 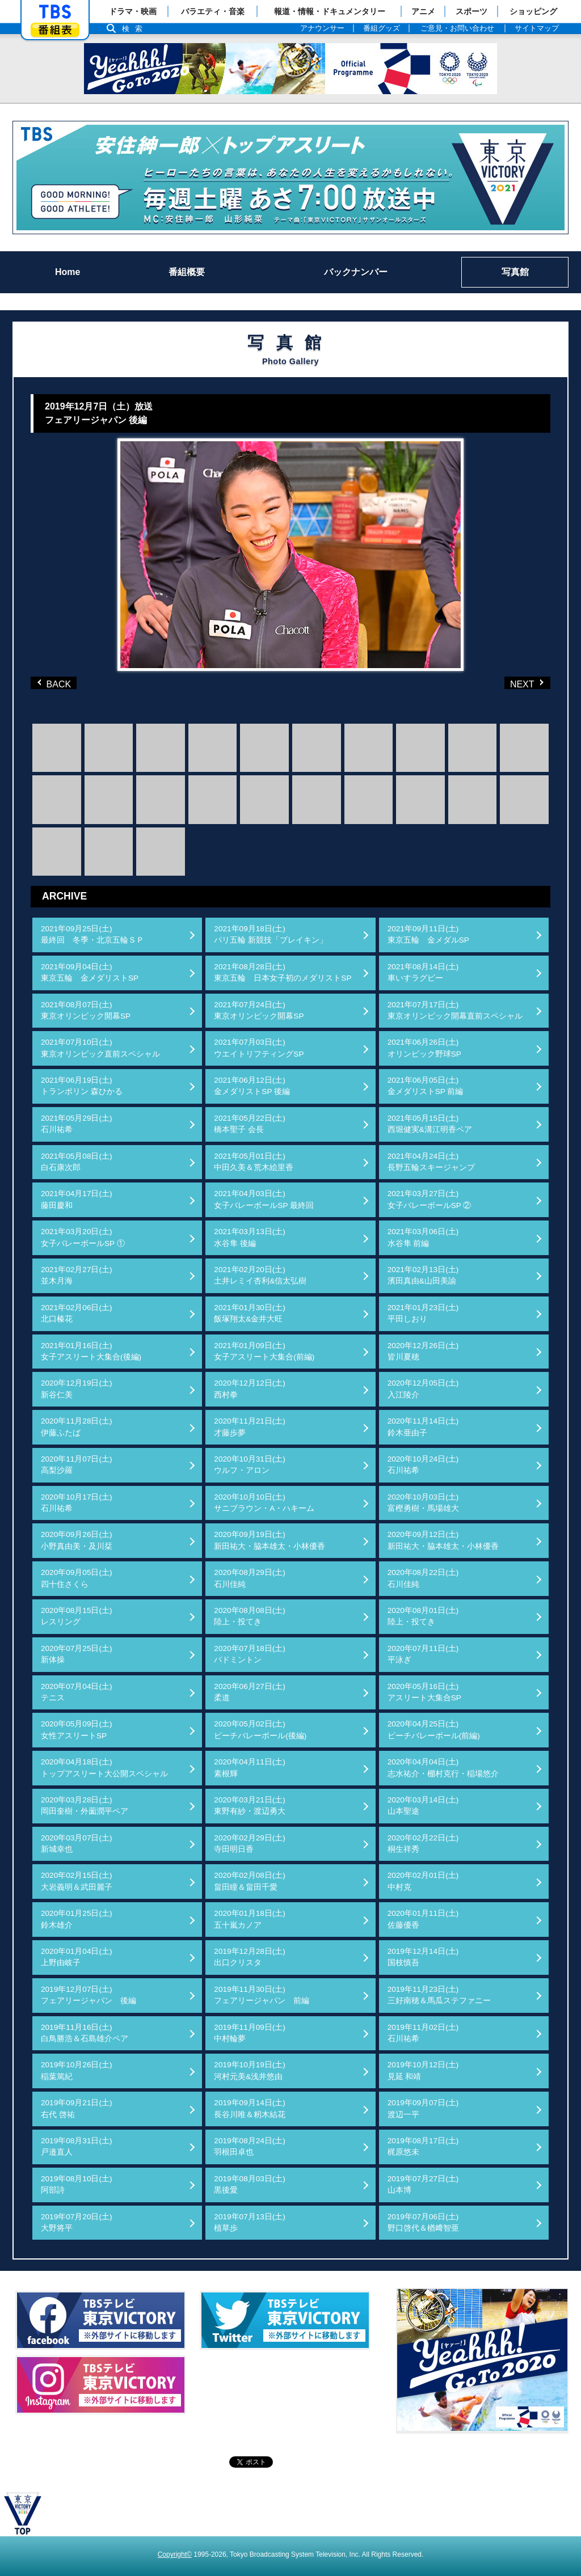 What do you see at coordinates (423, 1843) in the screenshot?
I see `2020年02月22日(土)桐生祥秀` at bounding box center [423, 1843].